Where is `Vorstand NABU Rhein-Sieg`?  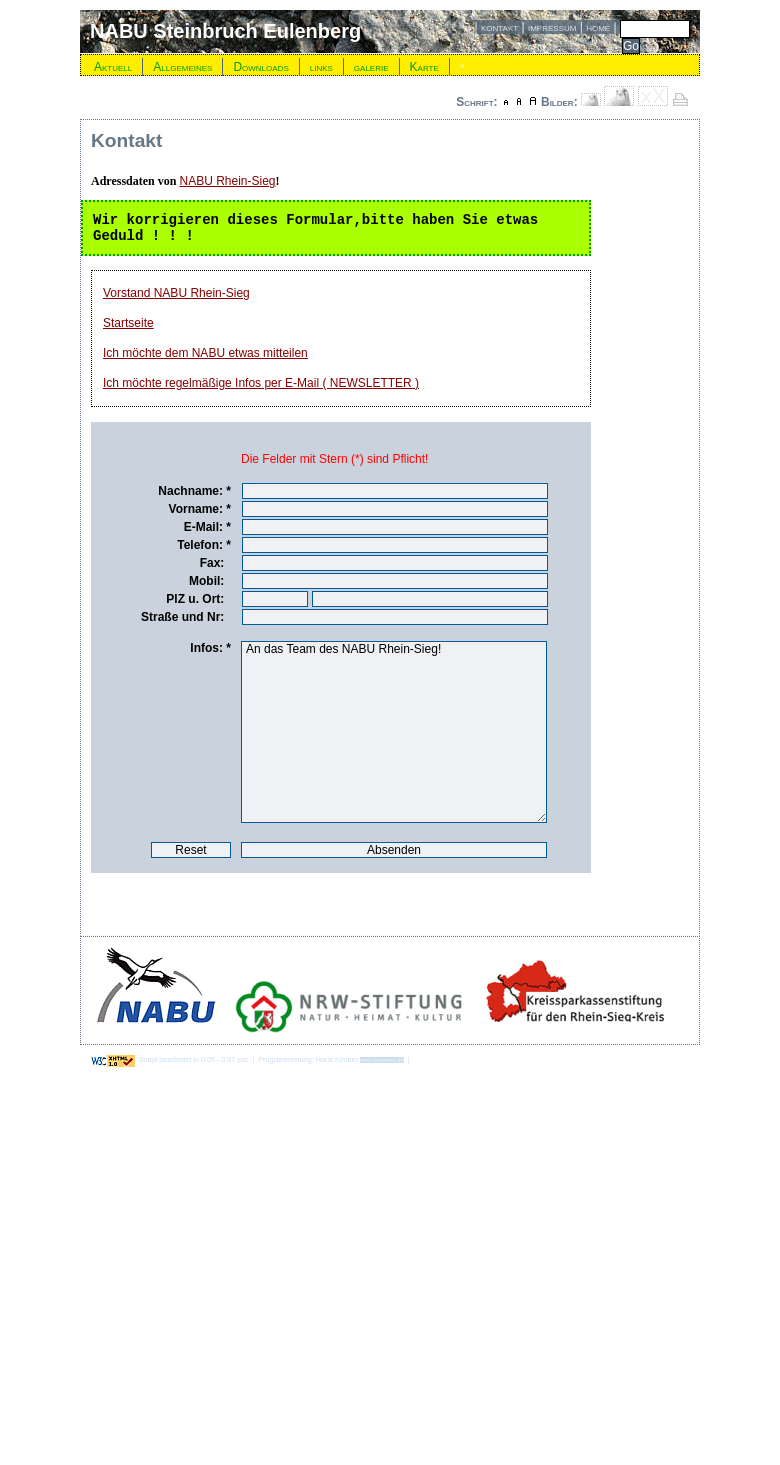 Vorstand NABU Rhein-Sieg is located at coordinates (176, 293).